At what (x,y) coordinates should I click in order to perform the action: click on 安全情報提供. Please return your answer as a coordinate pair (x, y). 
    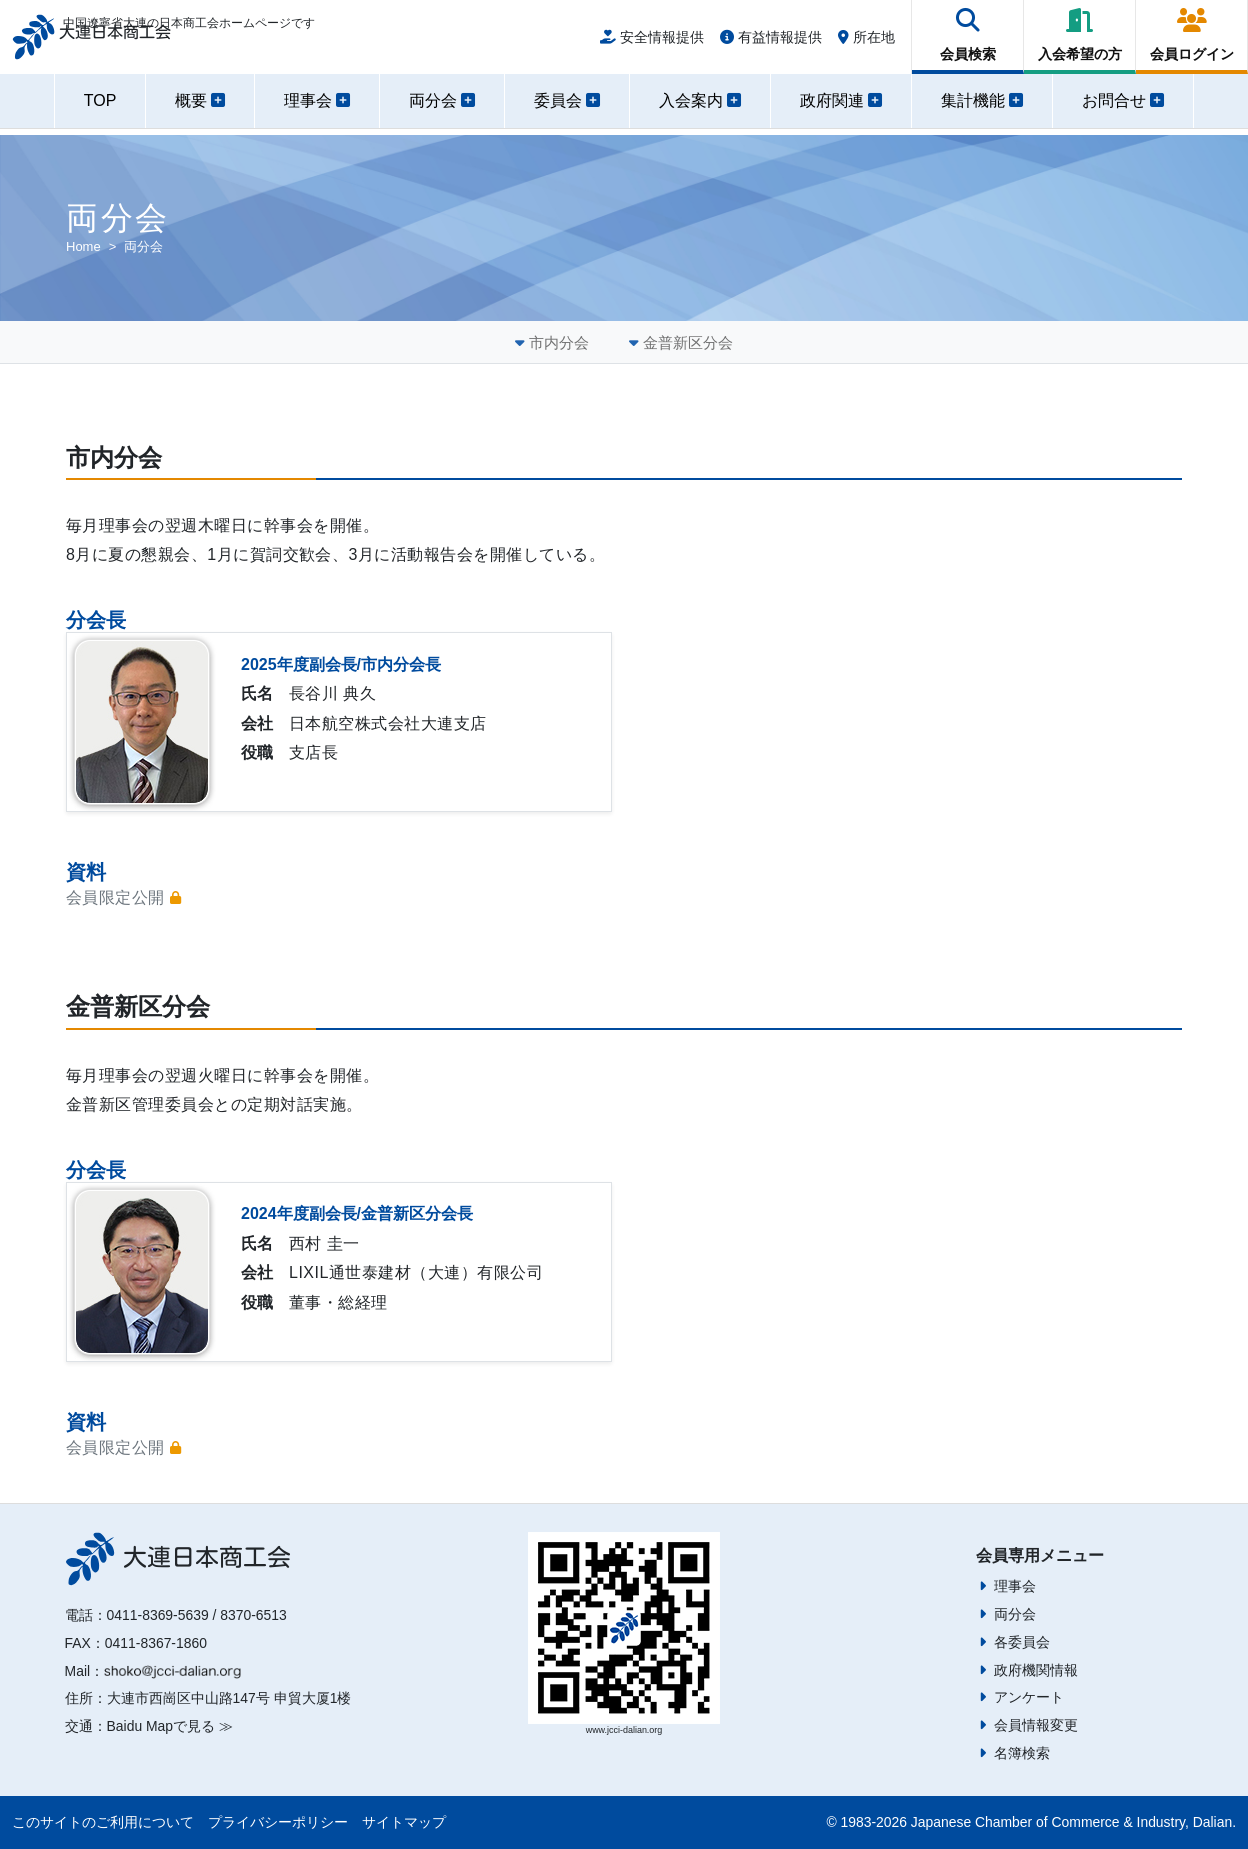
    Looking at the image, I should click on (652, 42).